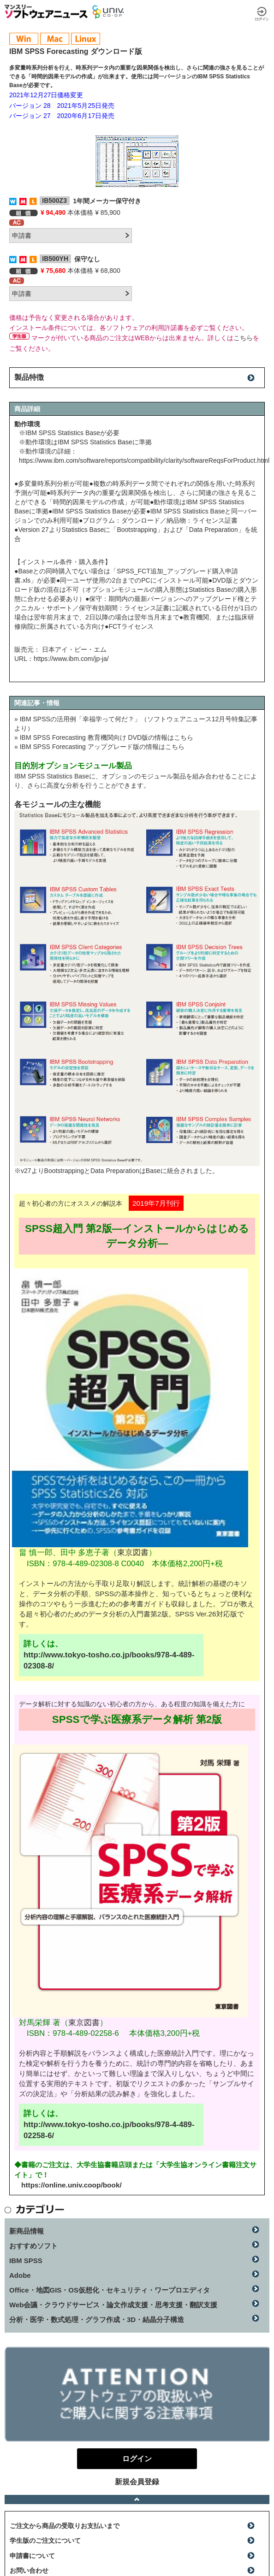 Image resolution: width=274 pixels, height=2576 pixels. What do you see at coordinates (109, 2290) in the screenshot?
I see `Office・地図GIS・OS仮想化・セキュリティ・ワープロエディタ` at bounding box center [109, 2290].